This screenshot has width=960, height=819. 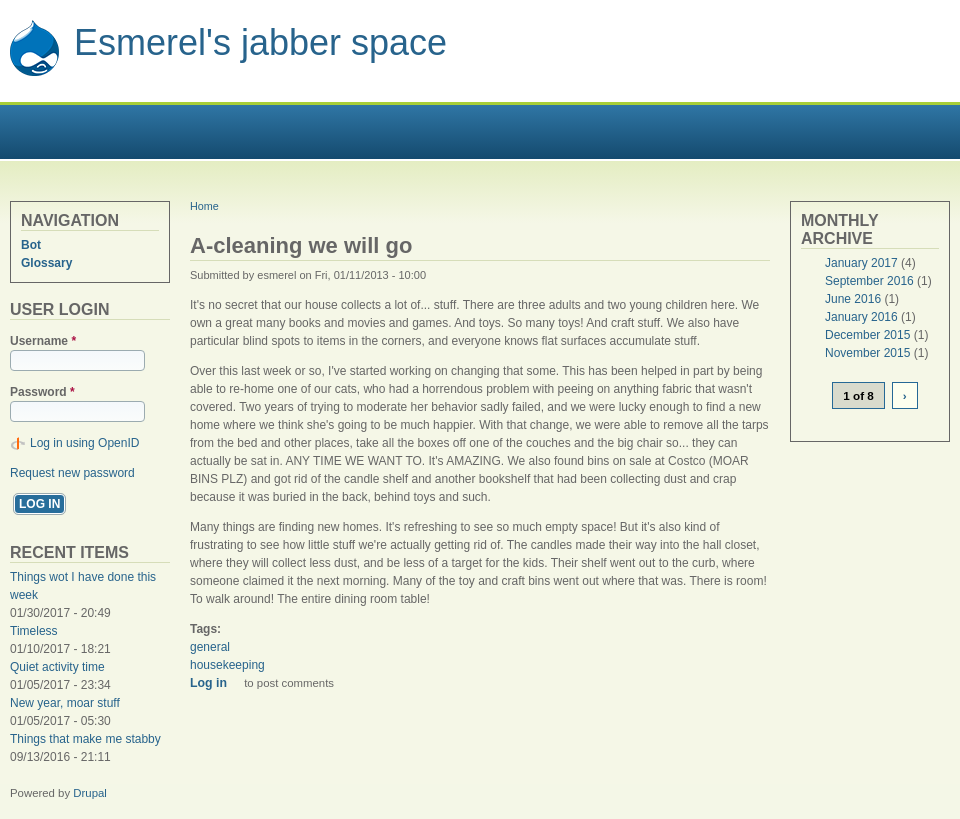 I want to click on January 2016, so click(x=861, y=317).